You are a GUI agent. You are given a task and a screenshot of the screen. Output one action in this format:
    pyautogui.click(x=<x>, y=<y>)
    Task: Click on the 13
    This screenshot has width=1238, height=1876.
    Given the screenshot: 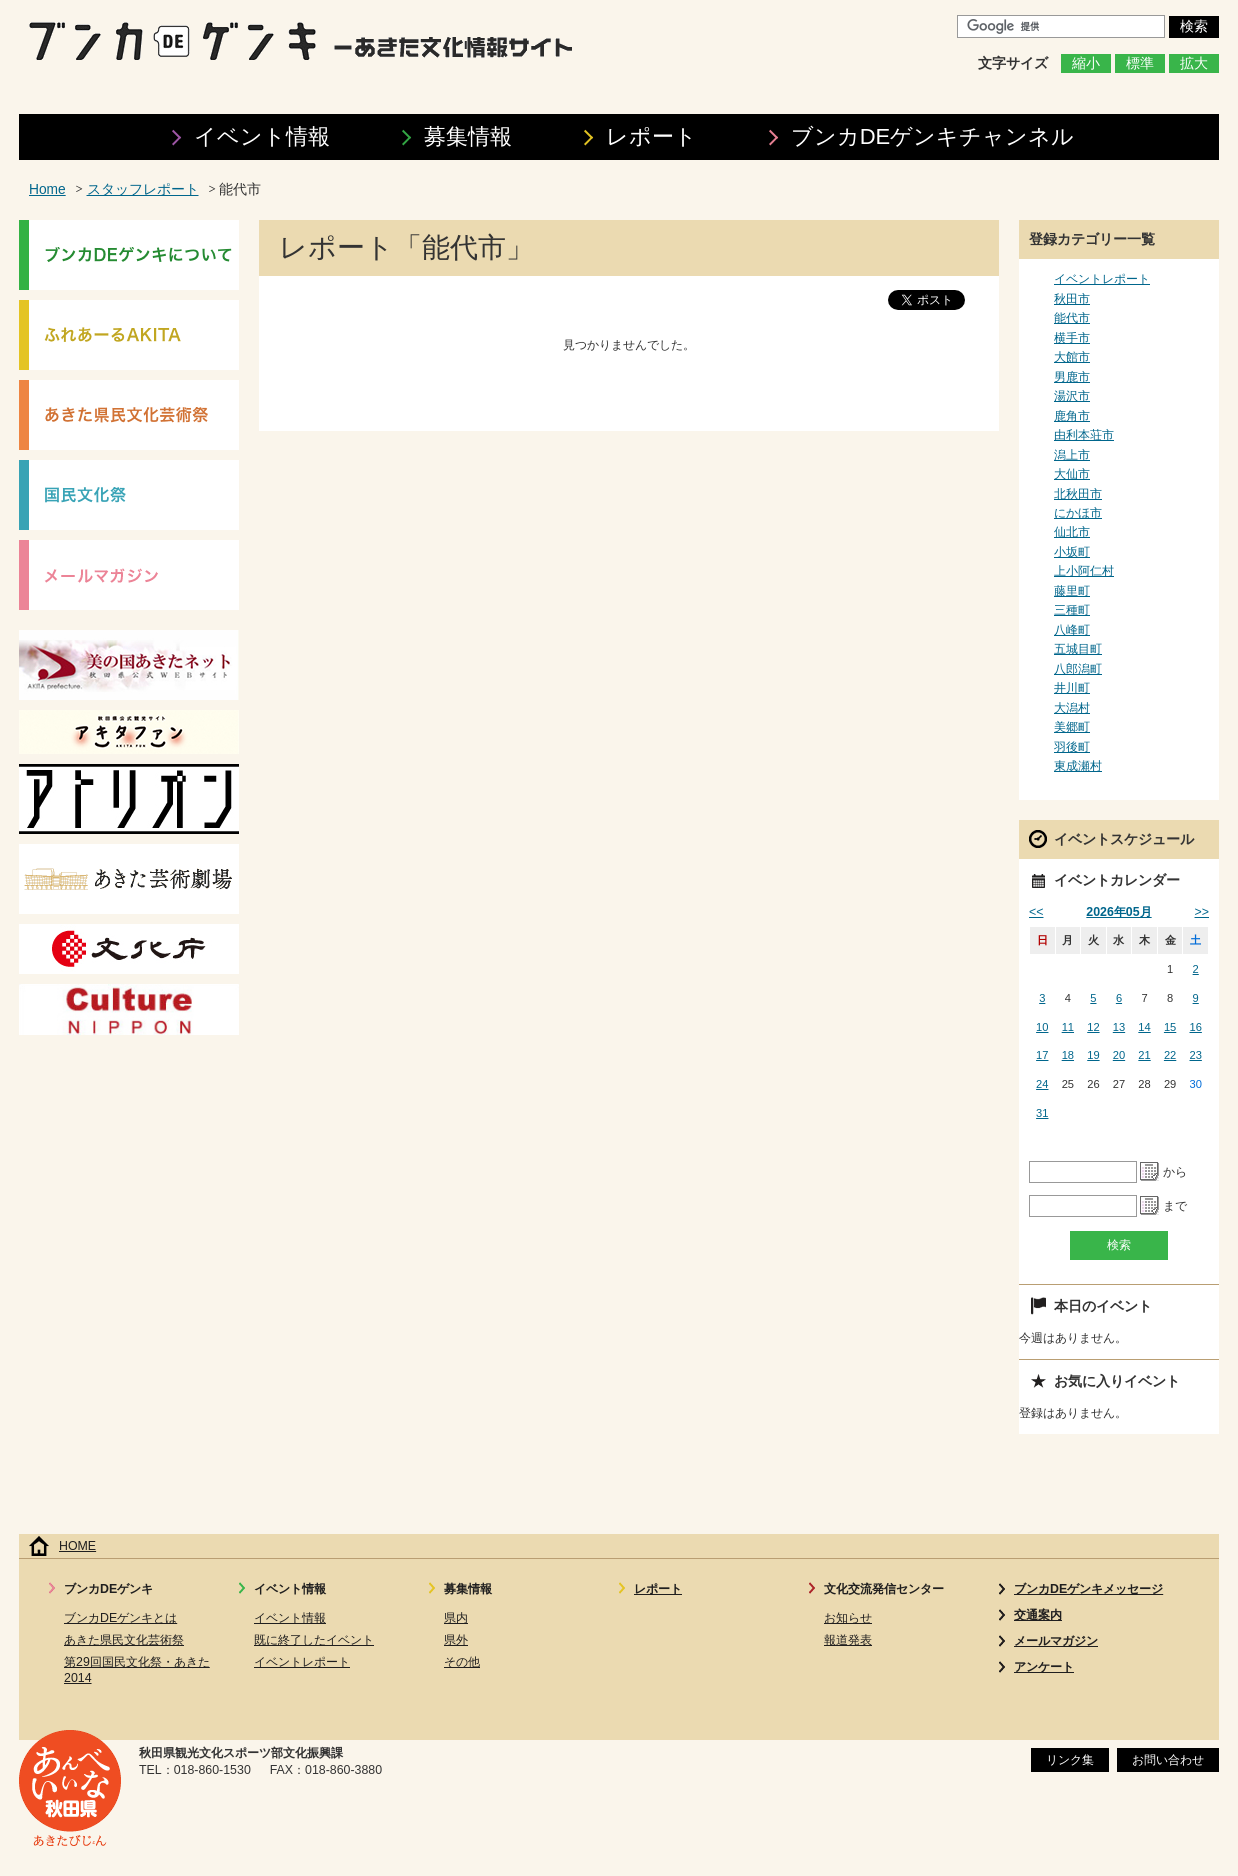 What is the action you would take?
    pyautogui.click(x=1119, y=1027)
    